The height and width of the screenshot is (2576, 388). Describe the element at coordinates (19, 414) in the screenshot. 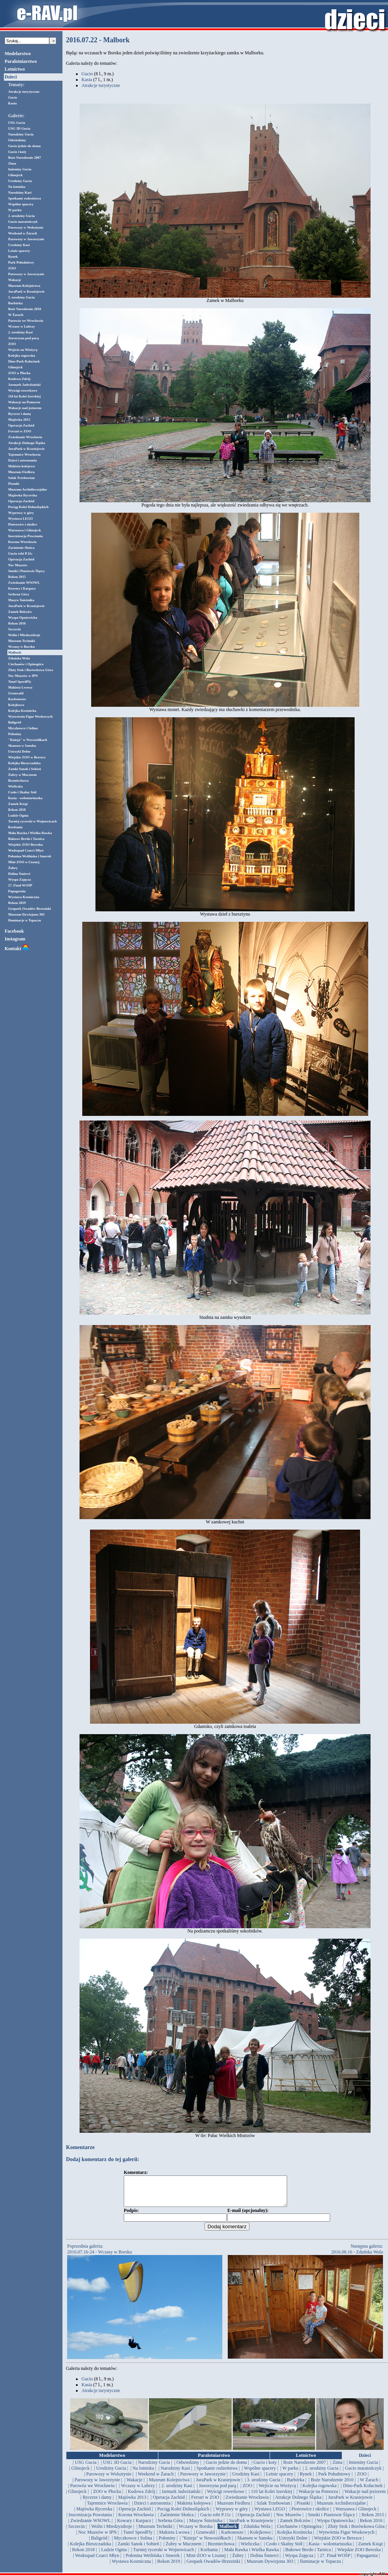

I see `Rycerze i damy` at that location.